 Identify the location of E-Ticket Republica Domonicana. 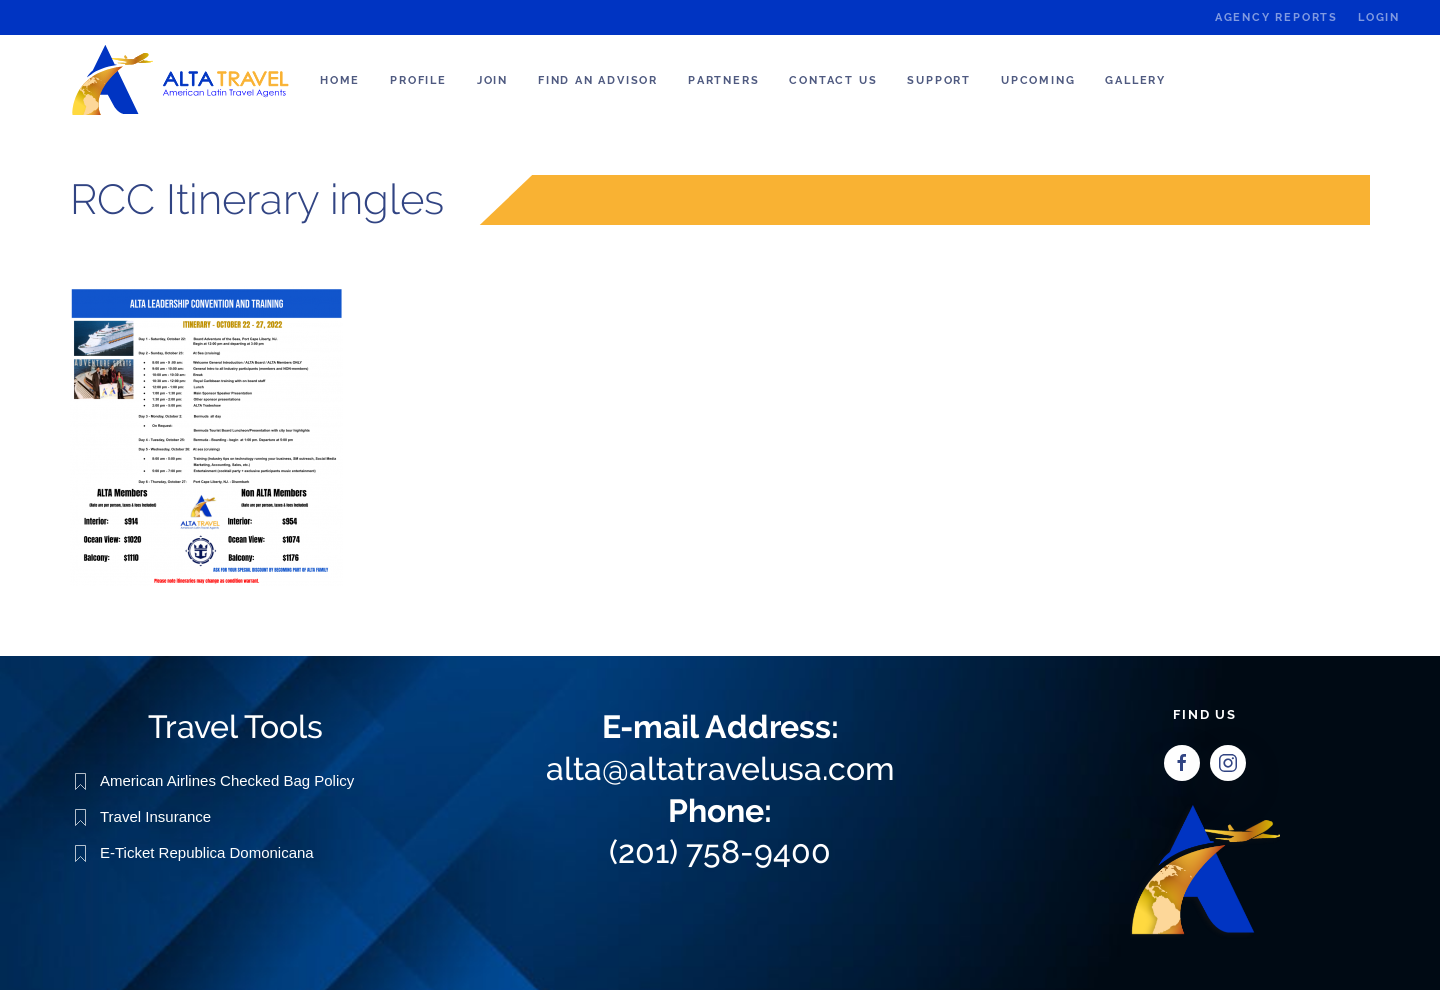
(207, 851).